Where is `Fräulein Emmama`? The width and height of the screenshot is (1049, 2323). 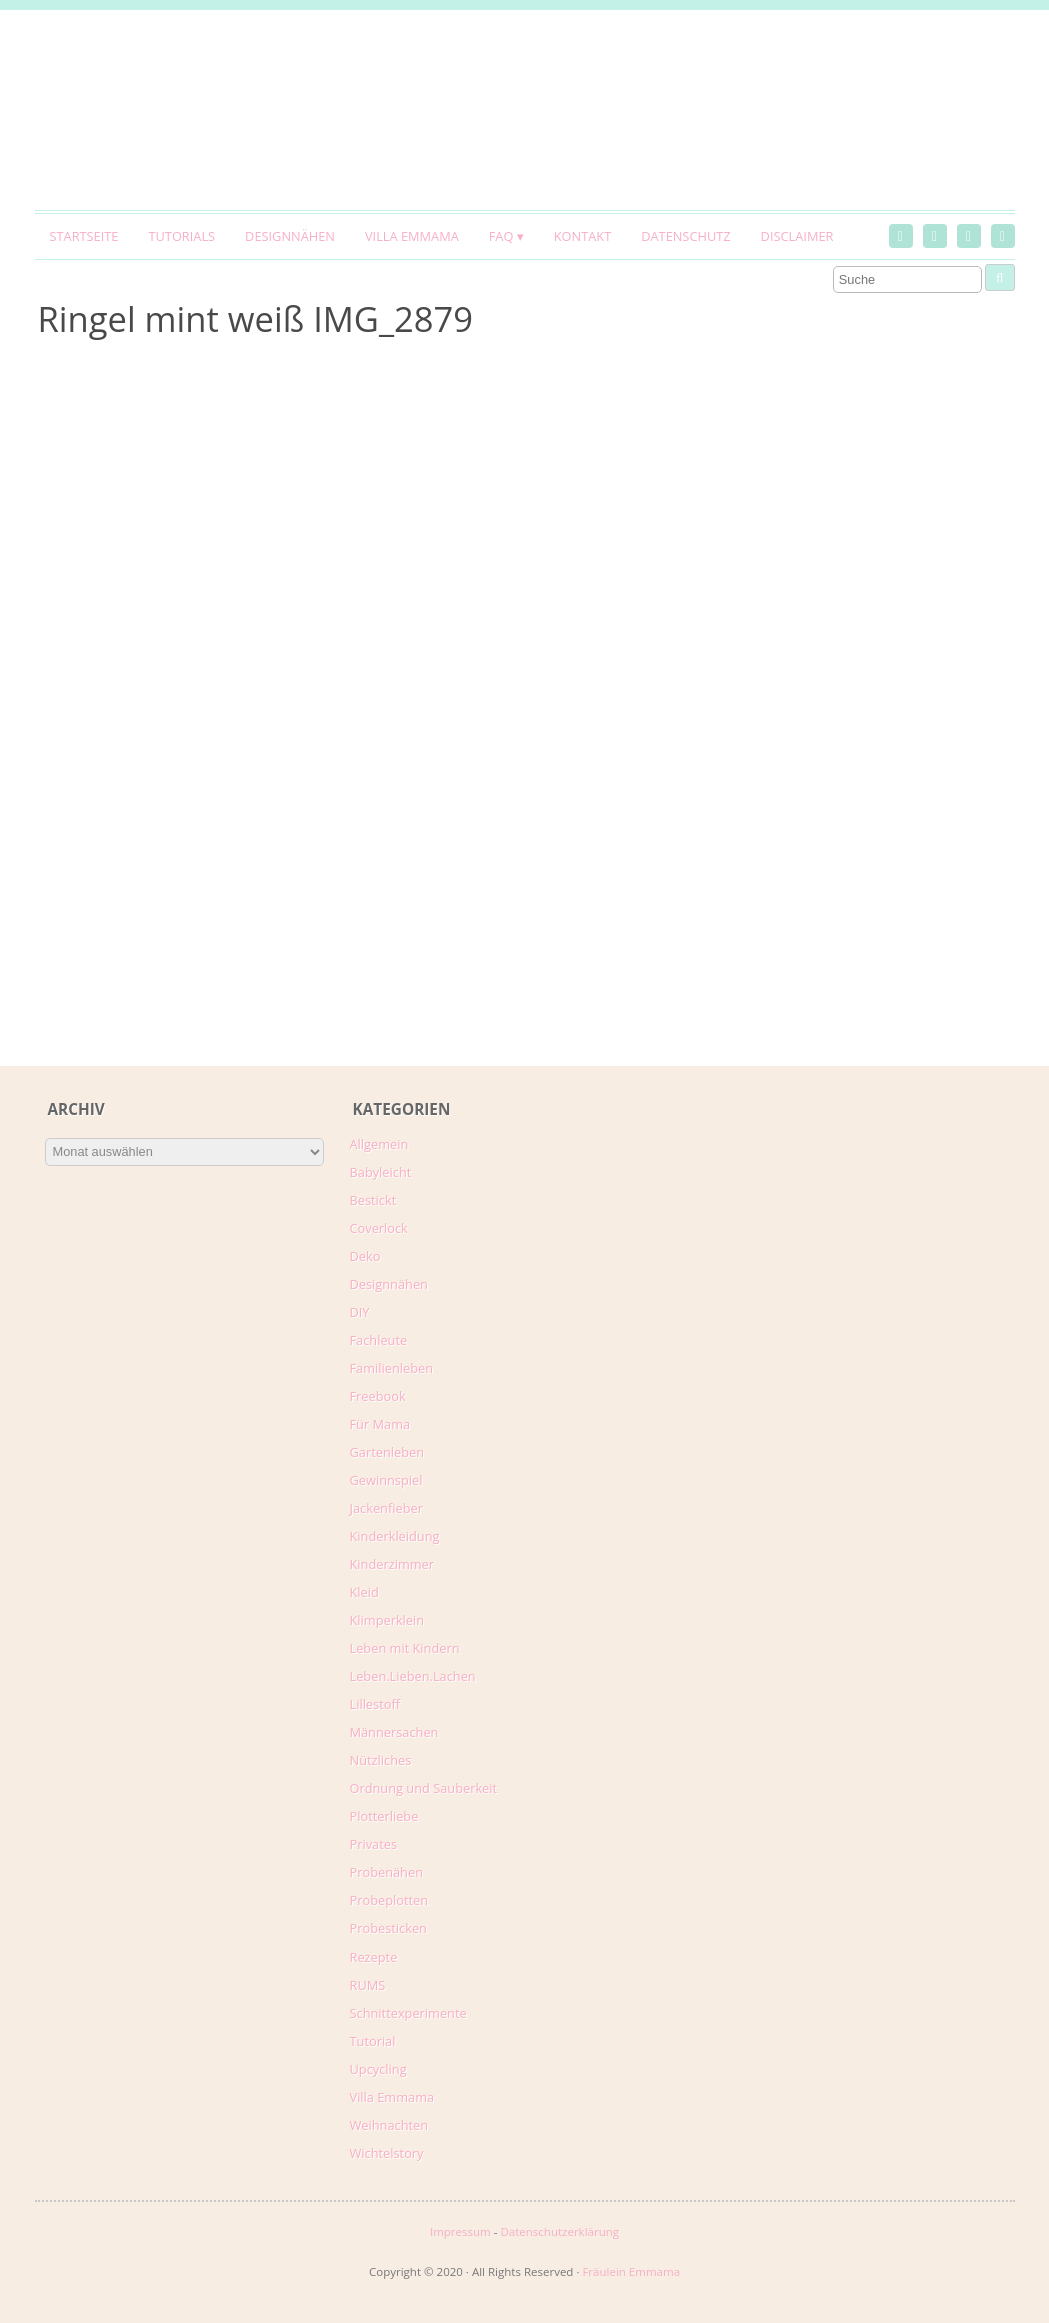
Fräulein Emmama is located at coordinates (631, 2271).